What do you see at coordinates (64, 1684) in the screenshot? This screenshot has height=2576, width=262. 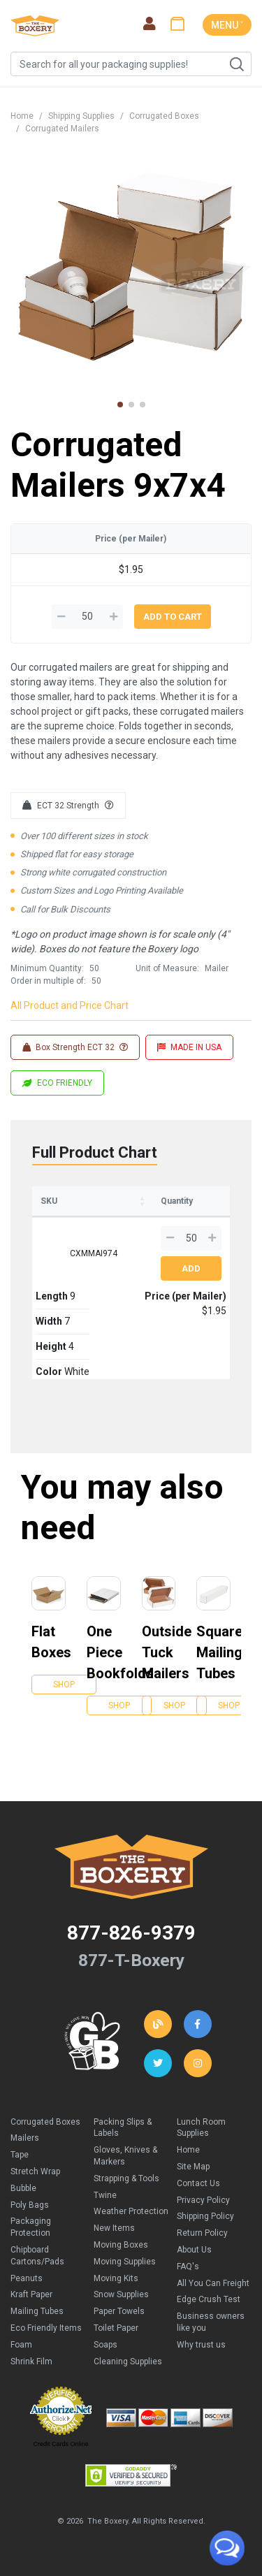 I see `Shop` at bounding box center [64, 1684].